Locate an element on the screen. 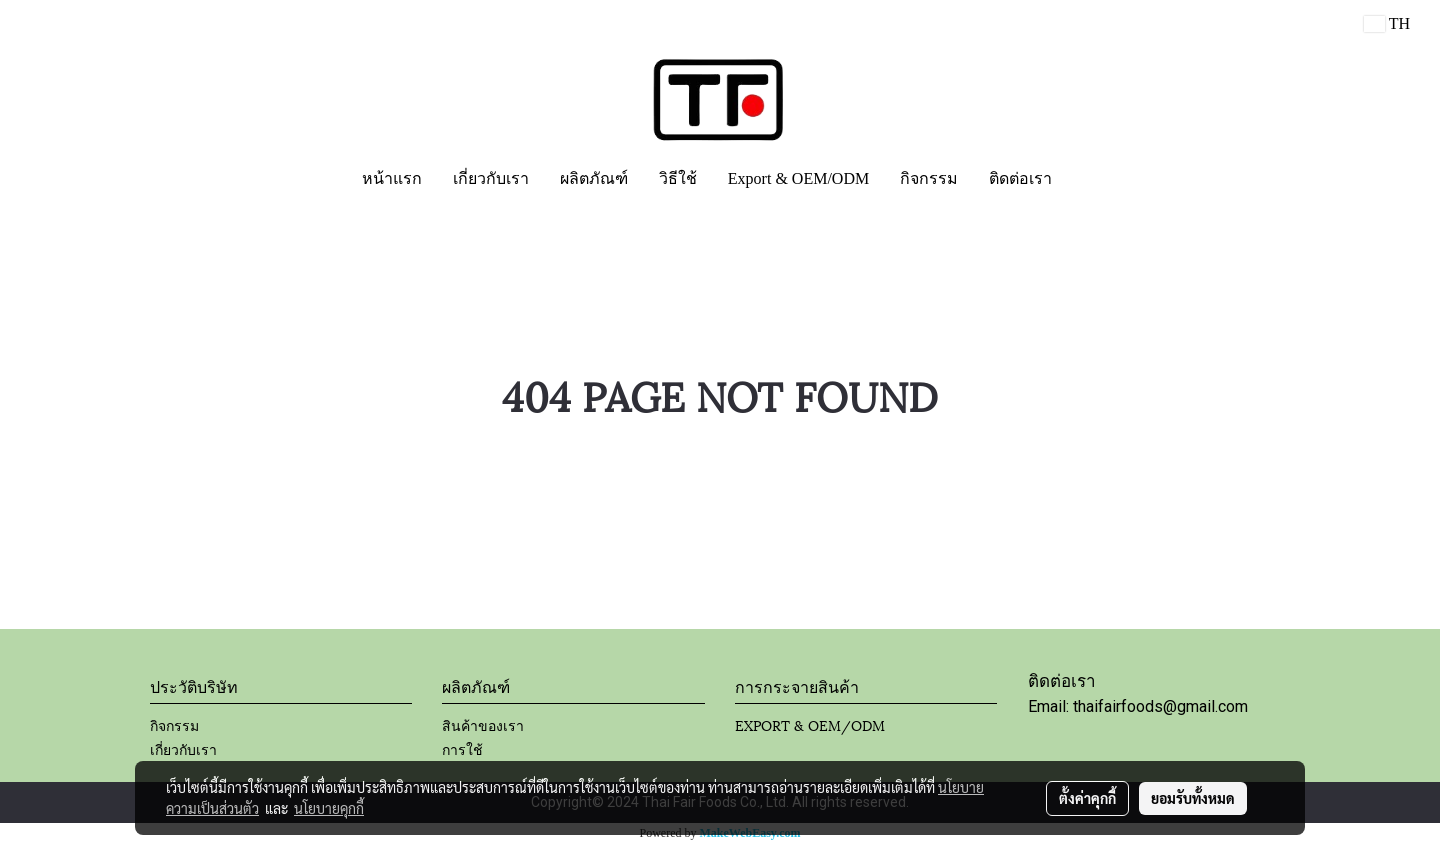  ผลิตภัณฑ์ is located at coordinates (594, 178).